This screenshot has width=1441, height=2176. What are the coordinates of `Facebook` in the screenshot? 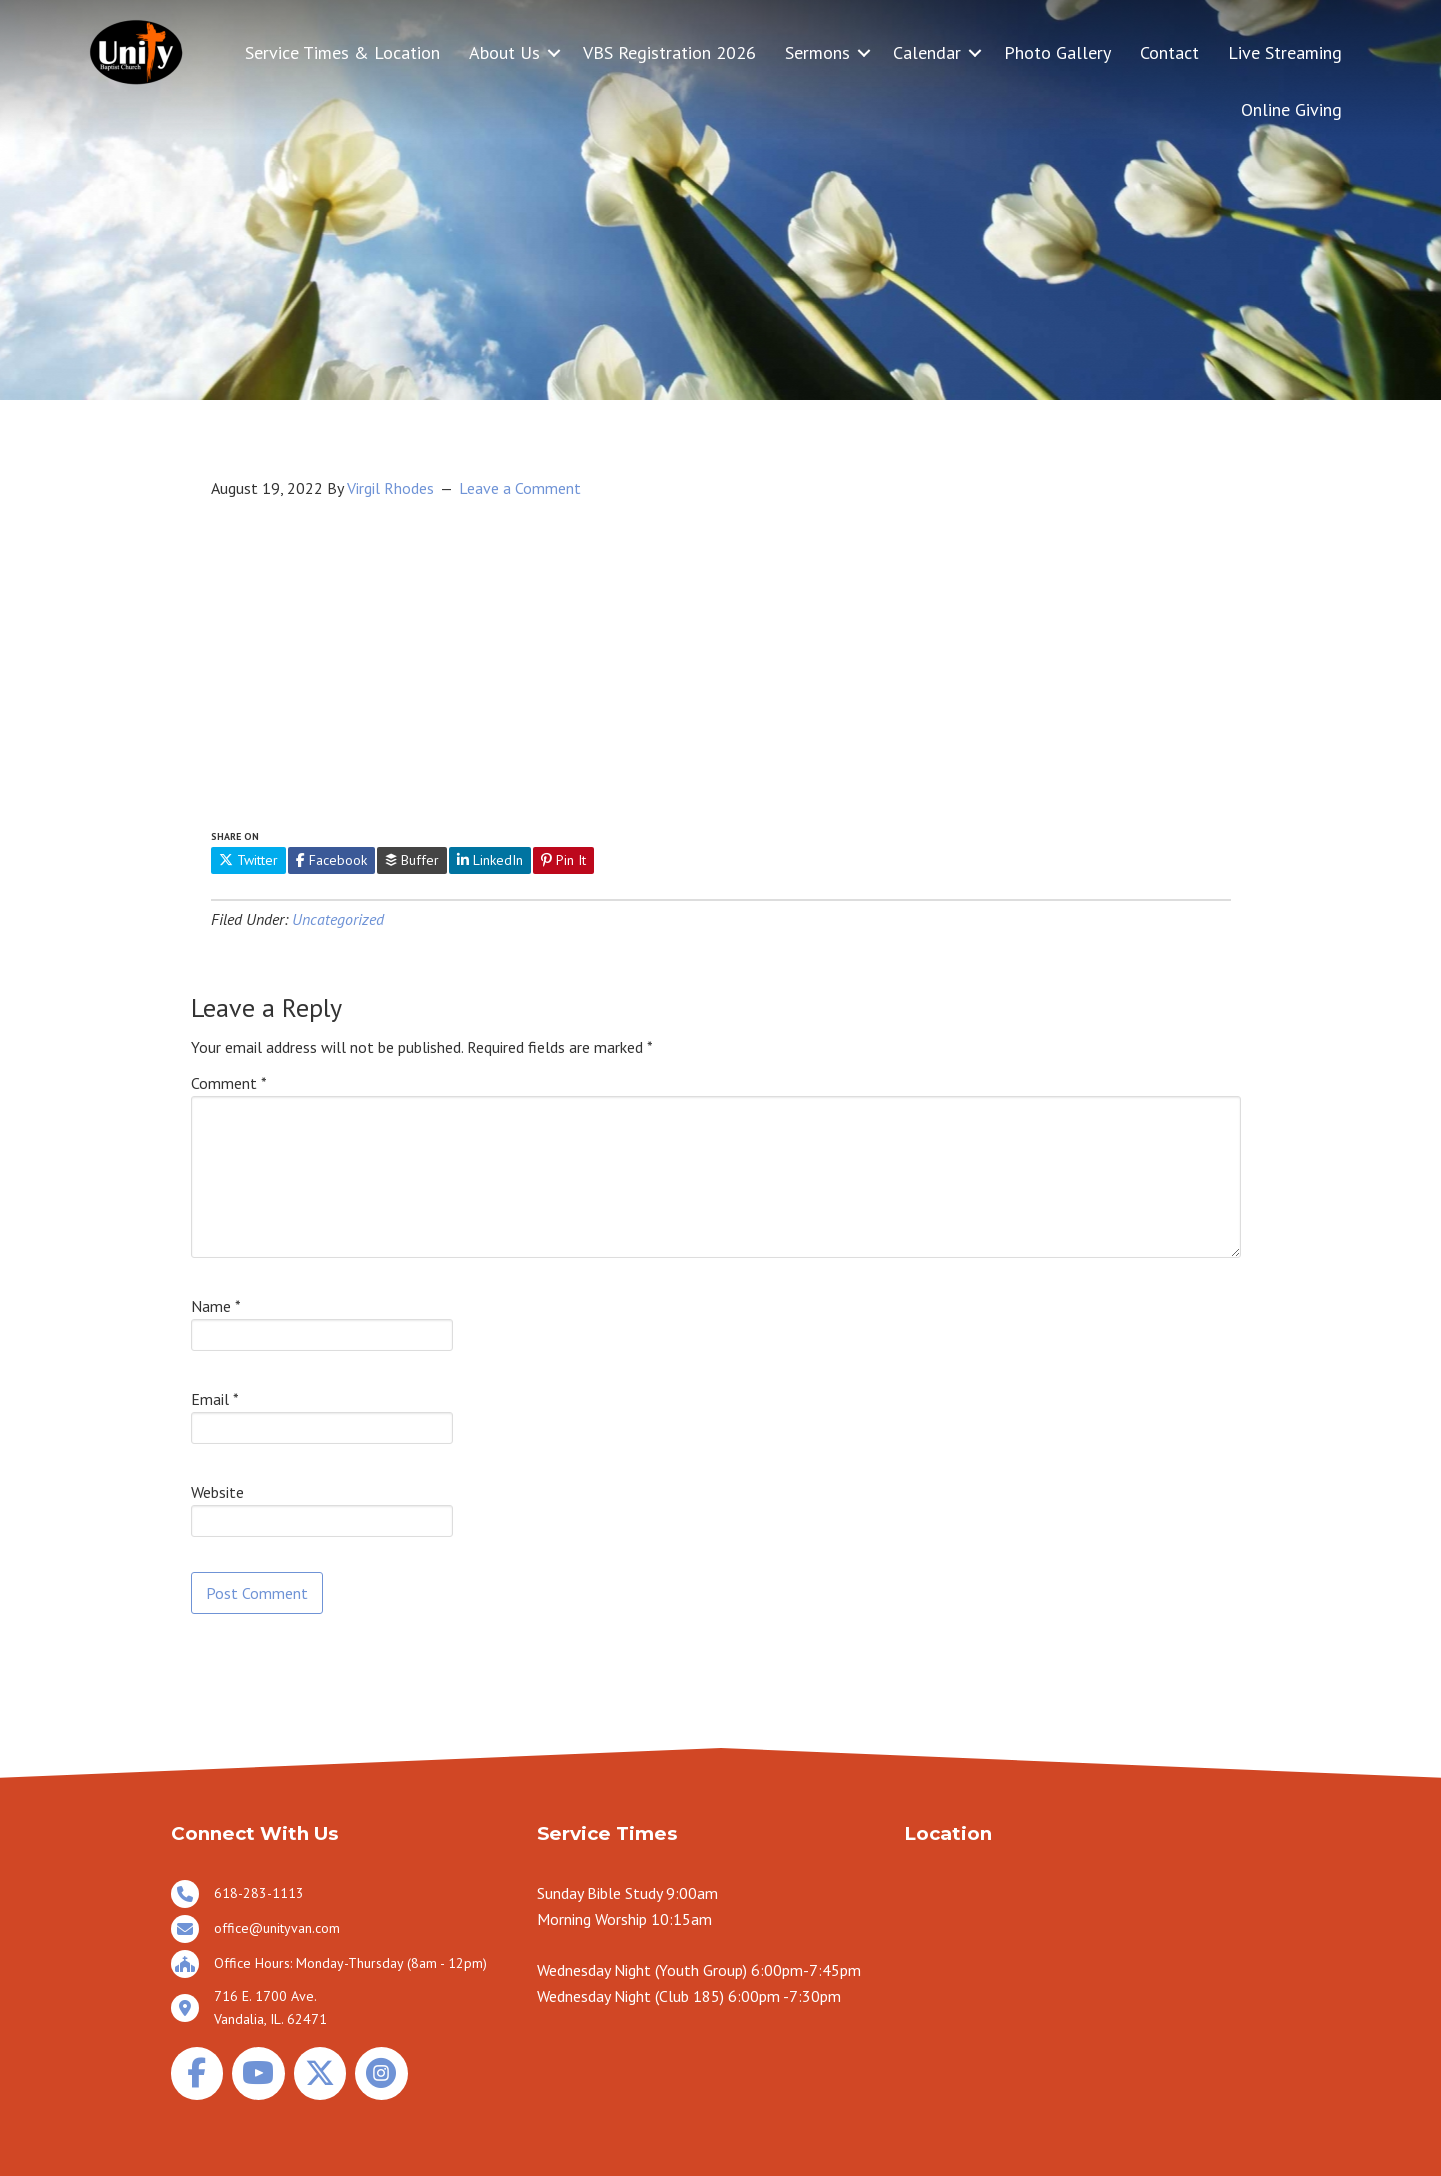 It's located at (331, 860).